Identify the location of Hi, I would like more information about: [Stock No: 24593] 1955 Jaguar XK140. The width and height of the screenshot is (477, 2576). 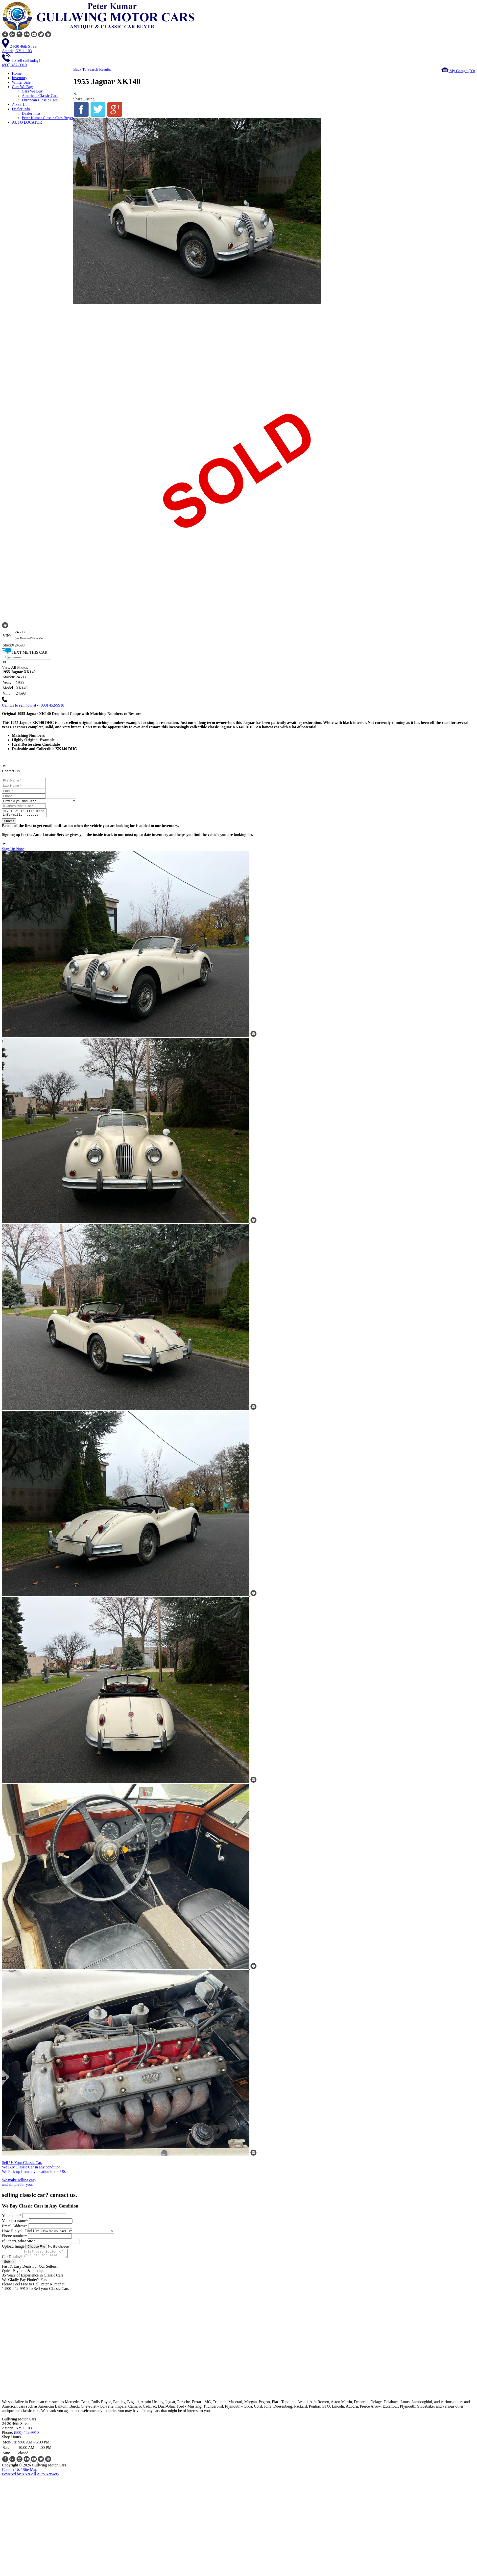
(27, 813).